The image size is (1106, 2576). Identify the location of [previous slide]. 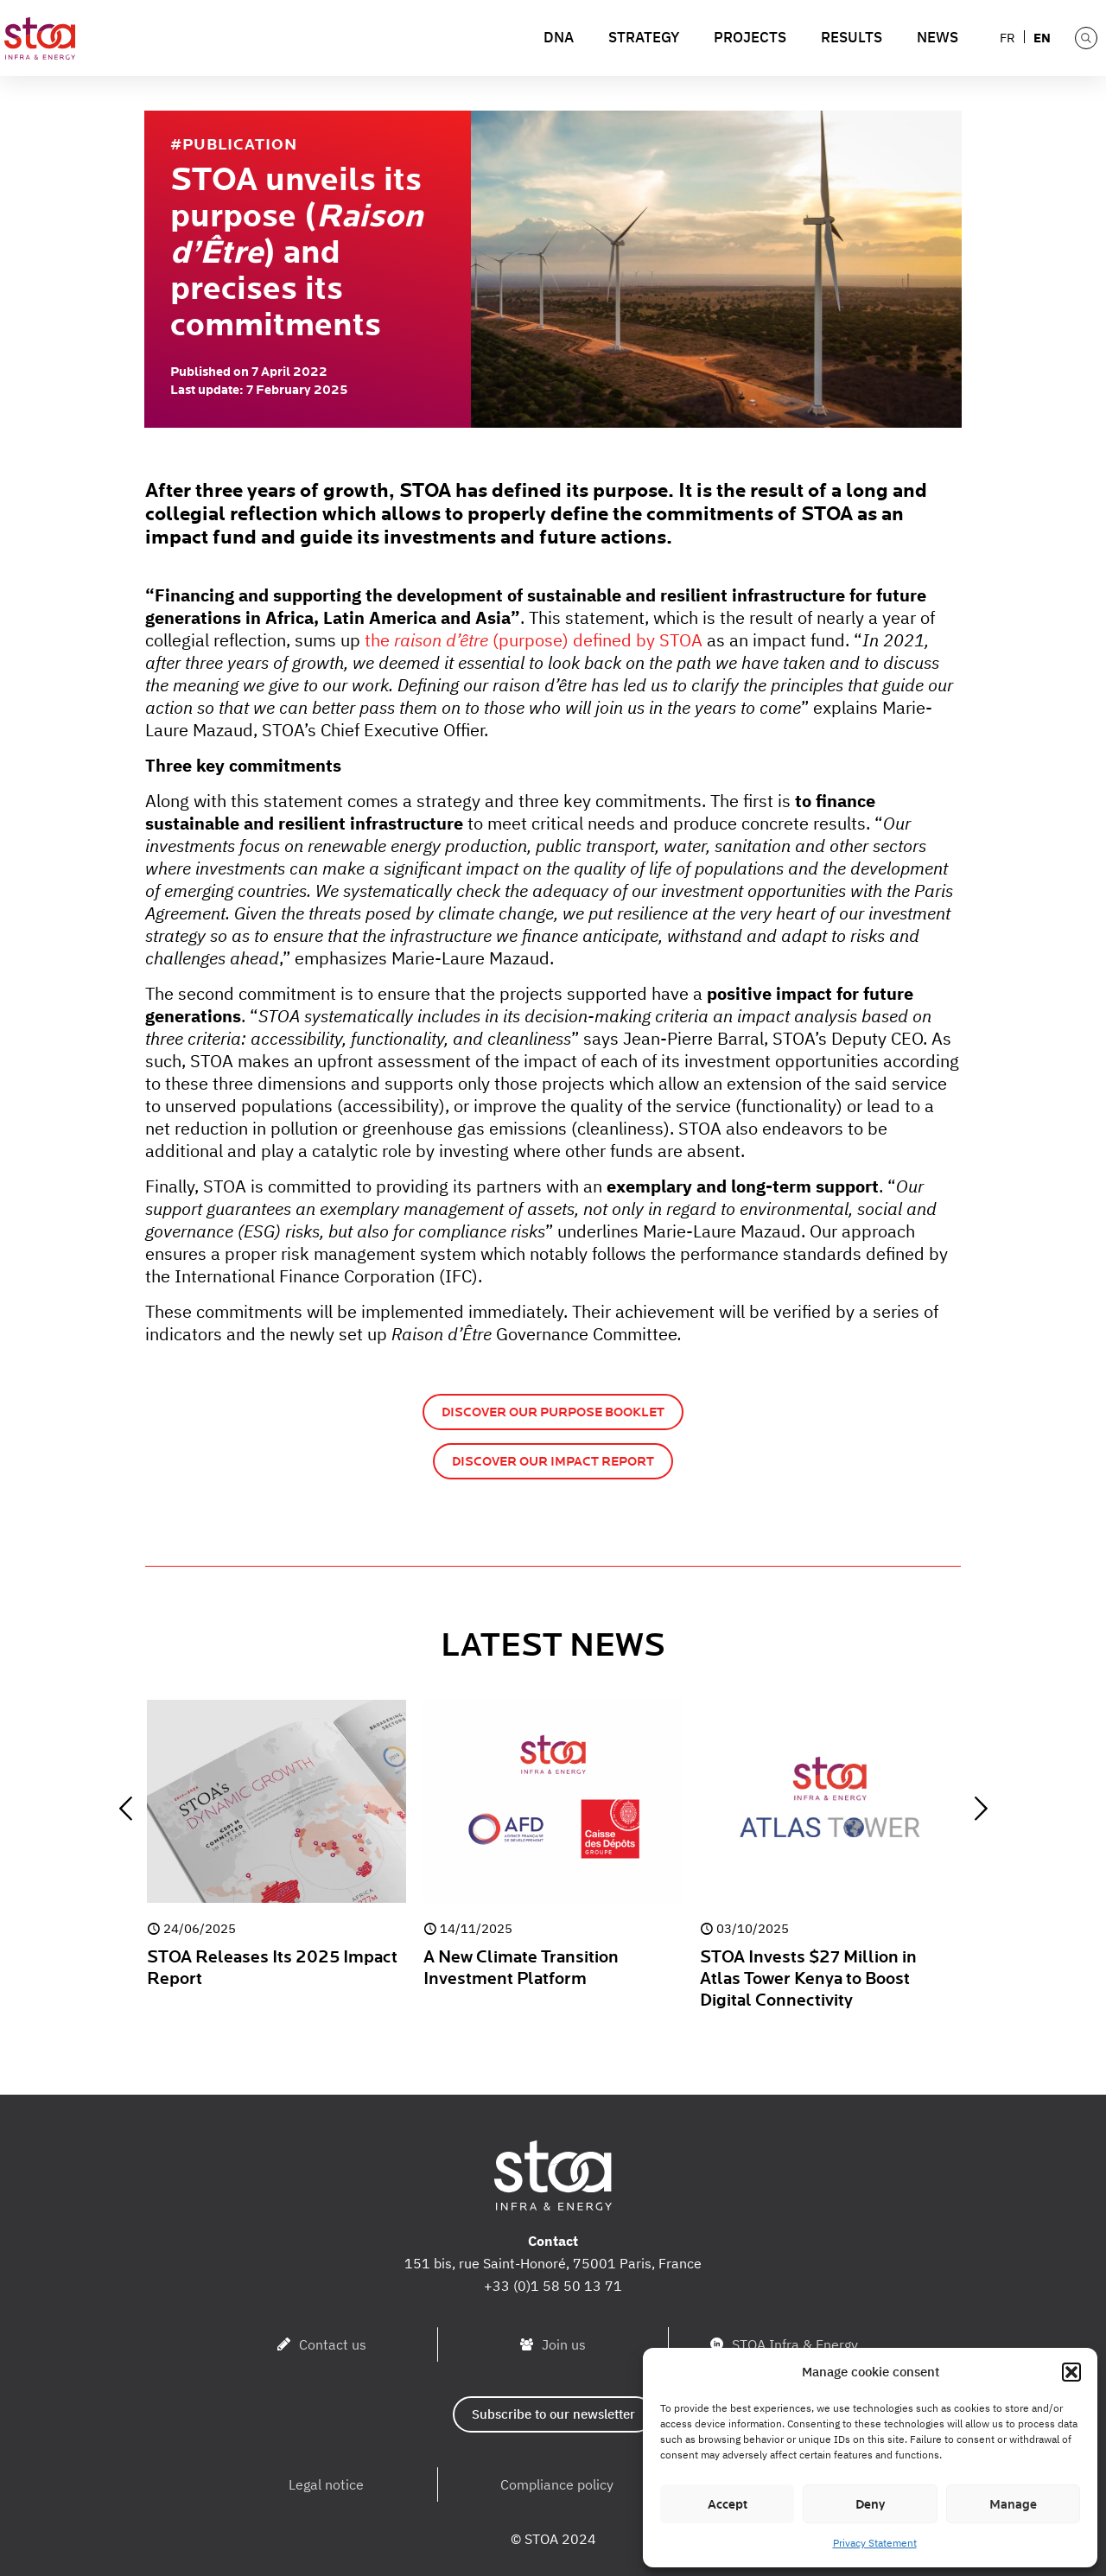
(125, 1808).